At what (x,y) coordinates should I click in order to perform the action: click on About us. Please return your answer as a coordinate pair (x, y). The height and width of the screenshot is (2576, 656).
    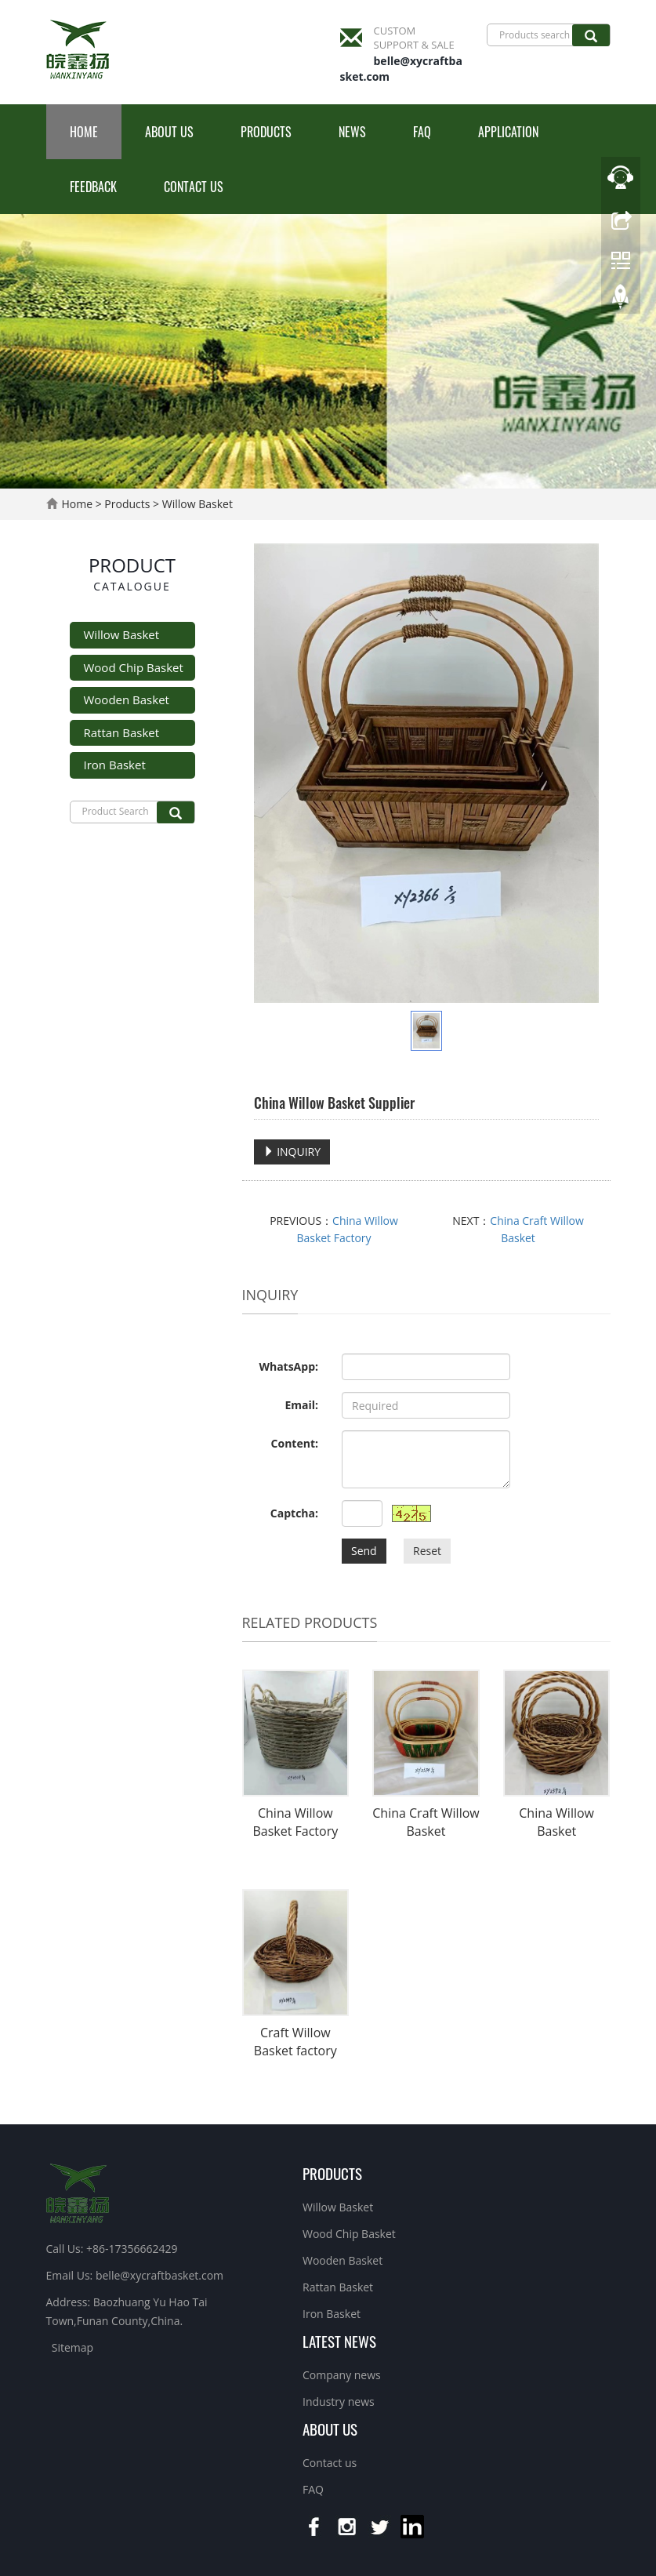
    Looking at the image, I should click on (169, 131).